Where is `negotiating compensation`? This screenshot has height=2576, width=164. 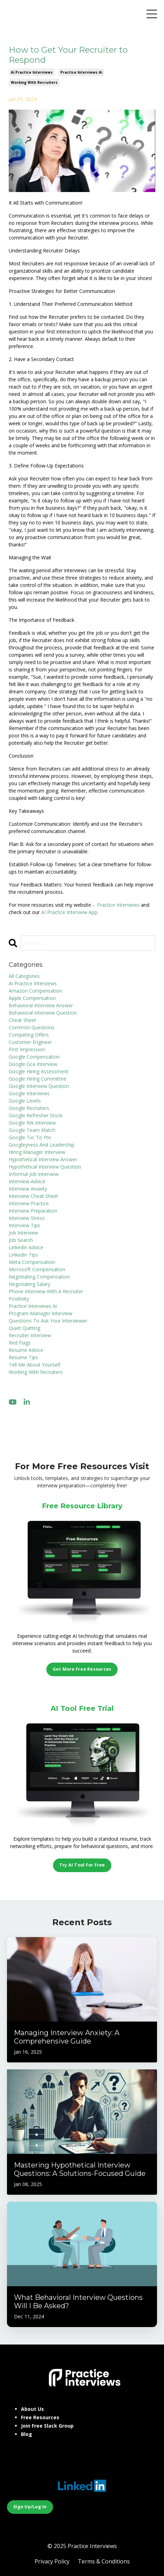 negotiating compensation is located at coordinates (39, 1276).